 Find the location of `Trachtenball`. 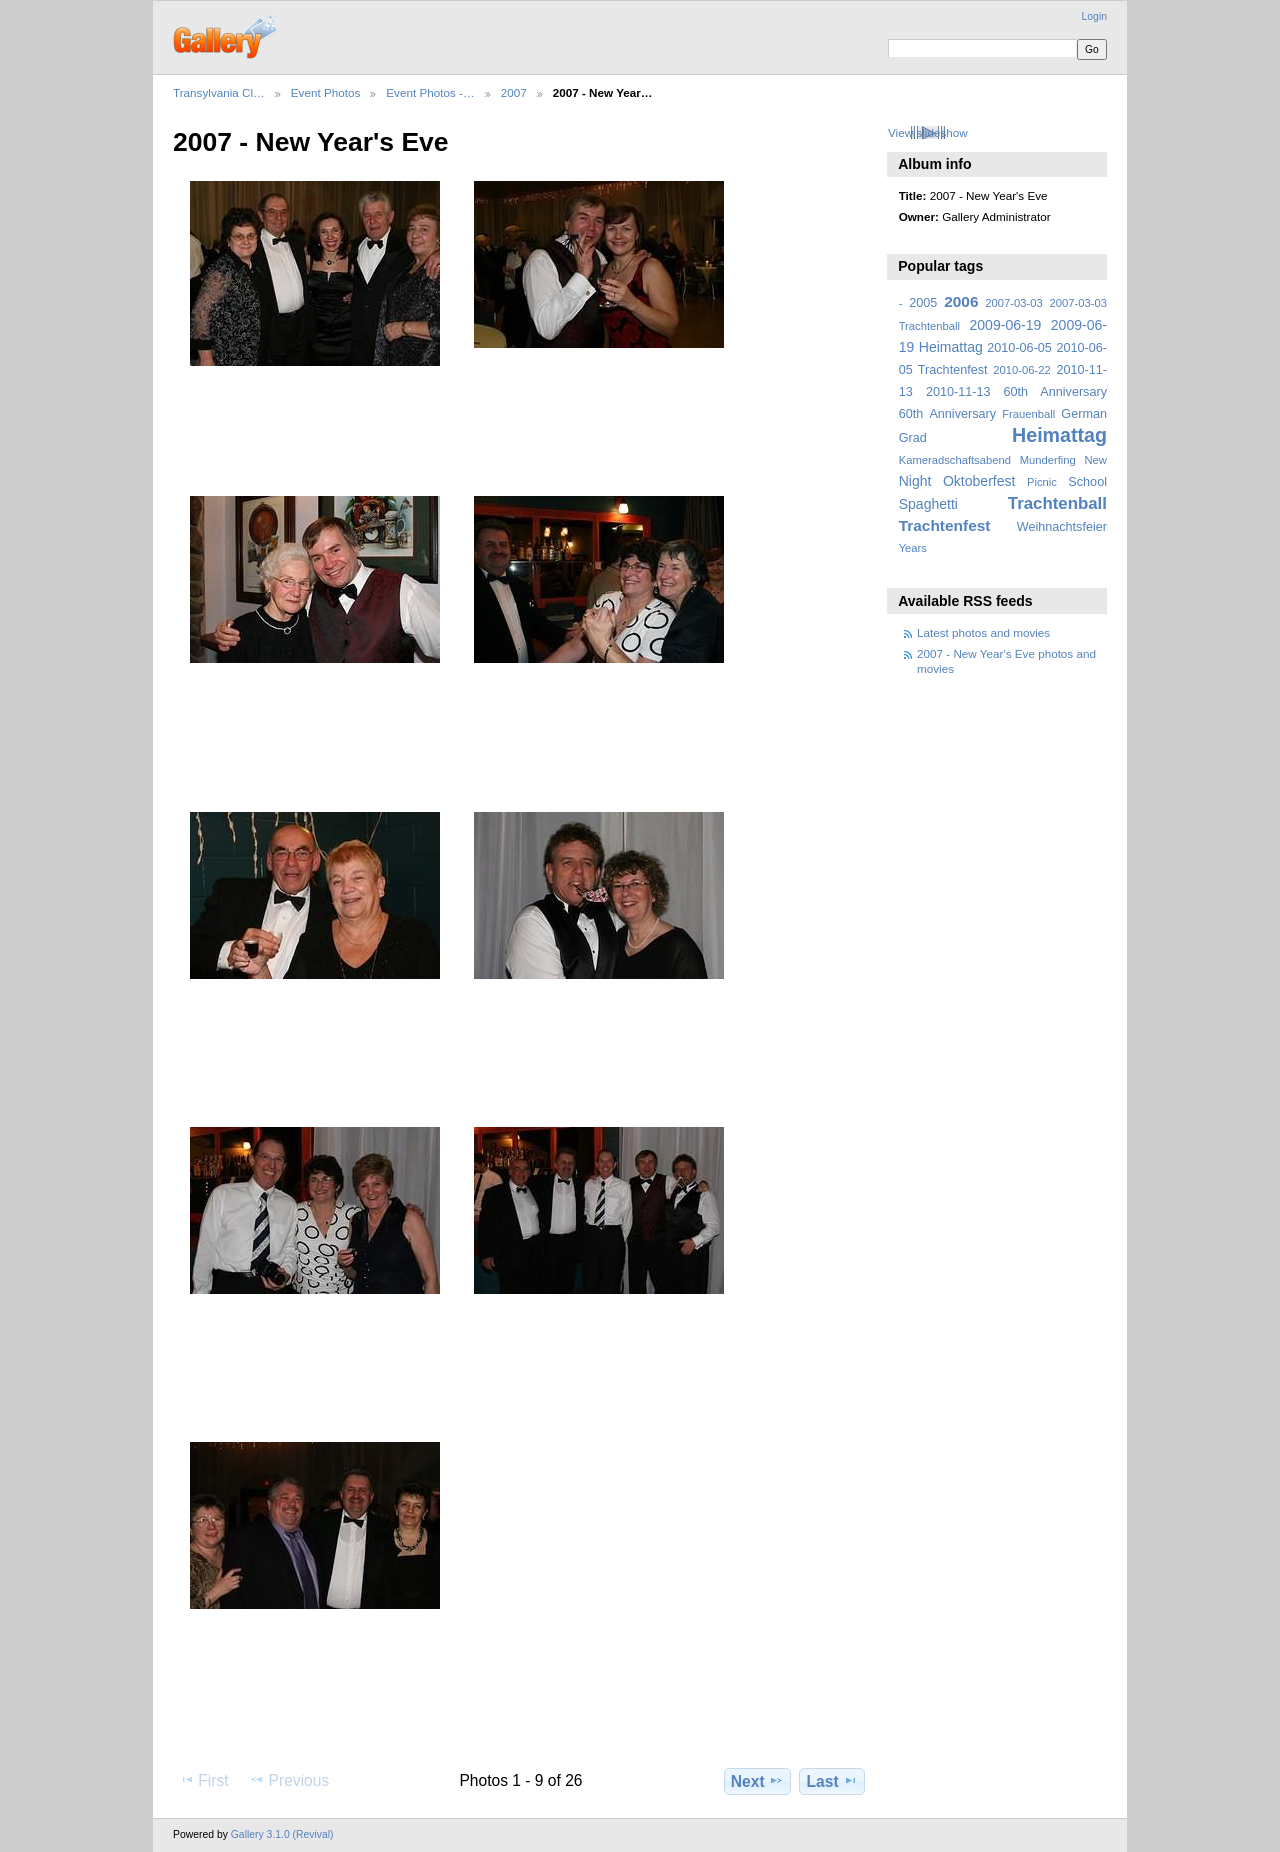

Trachtenball is located at coordinates (1057, 503).